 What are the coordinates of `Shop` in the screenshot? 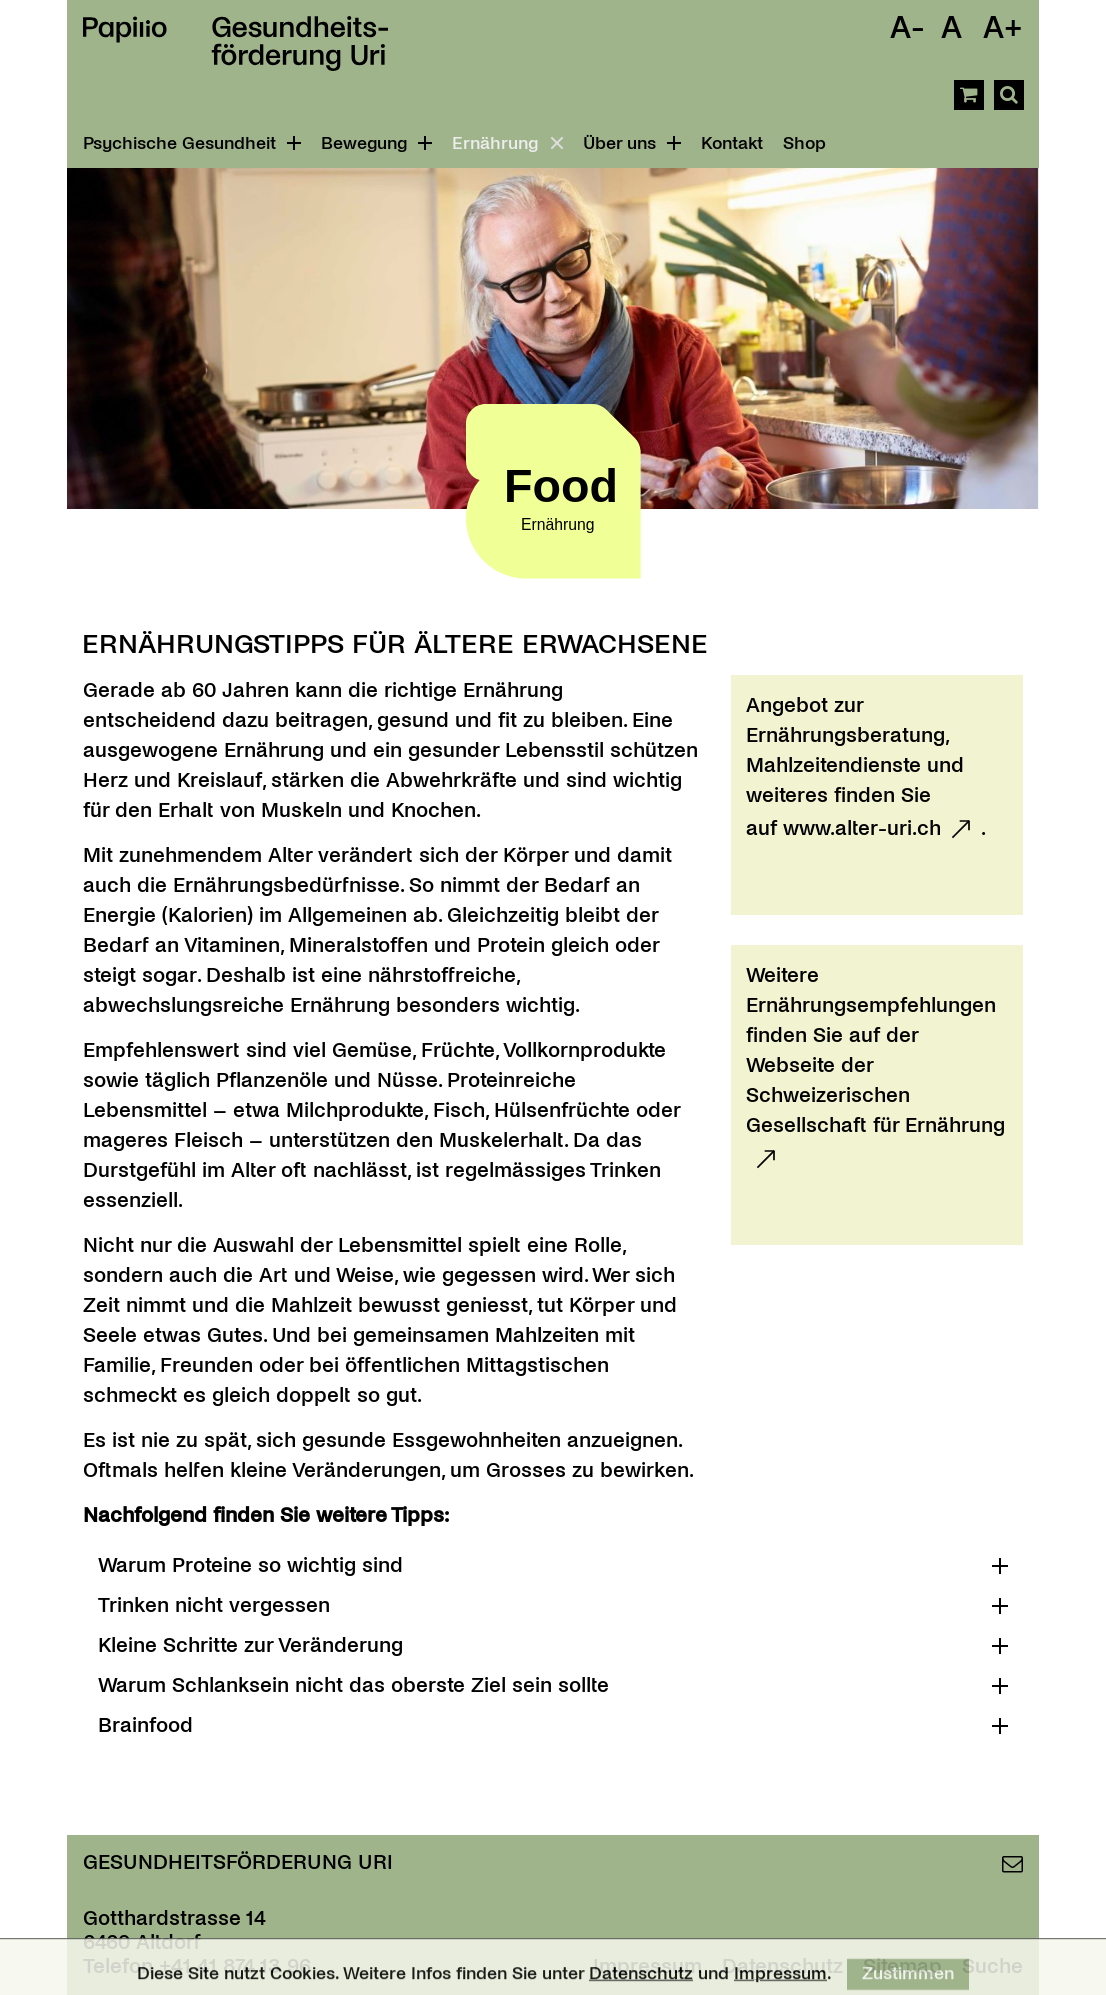 It's located at (804, 143).